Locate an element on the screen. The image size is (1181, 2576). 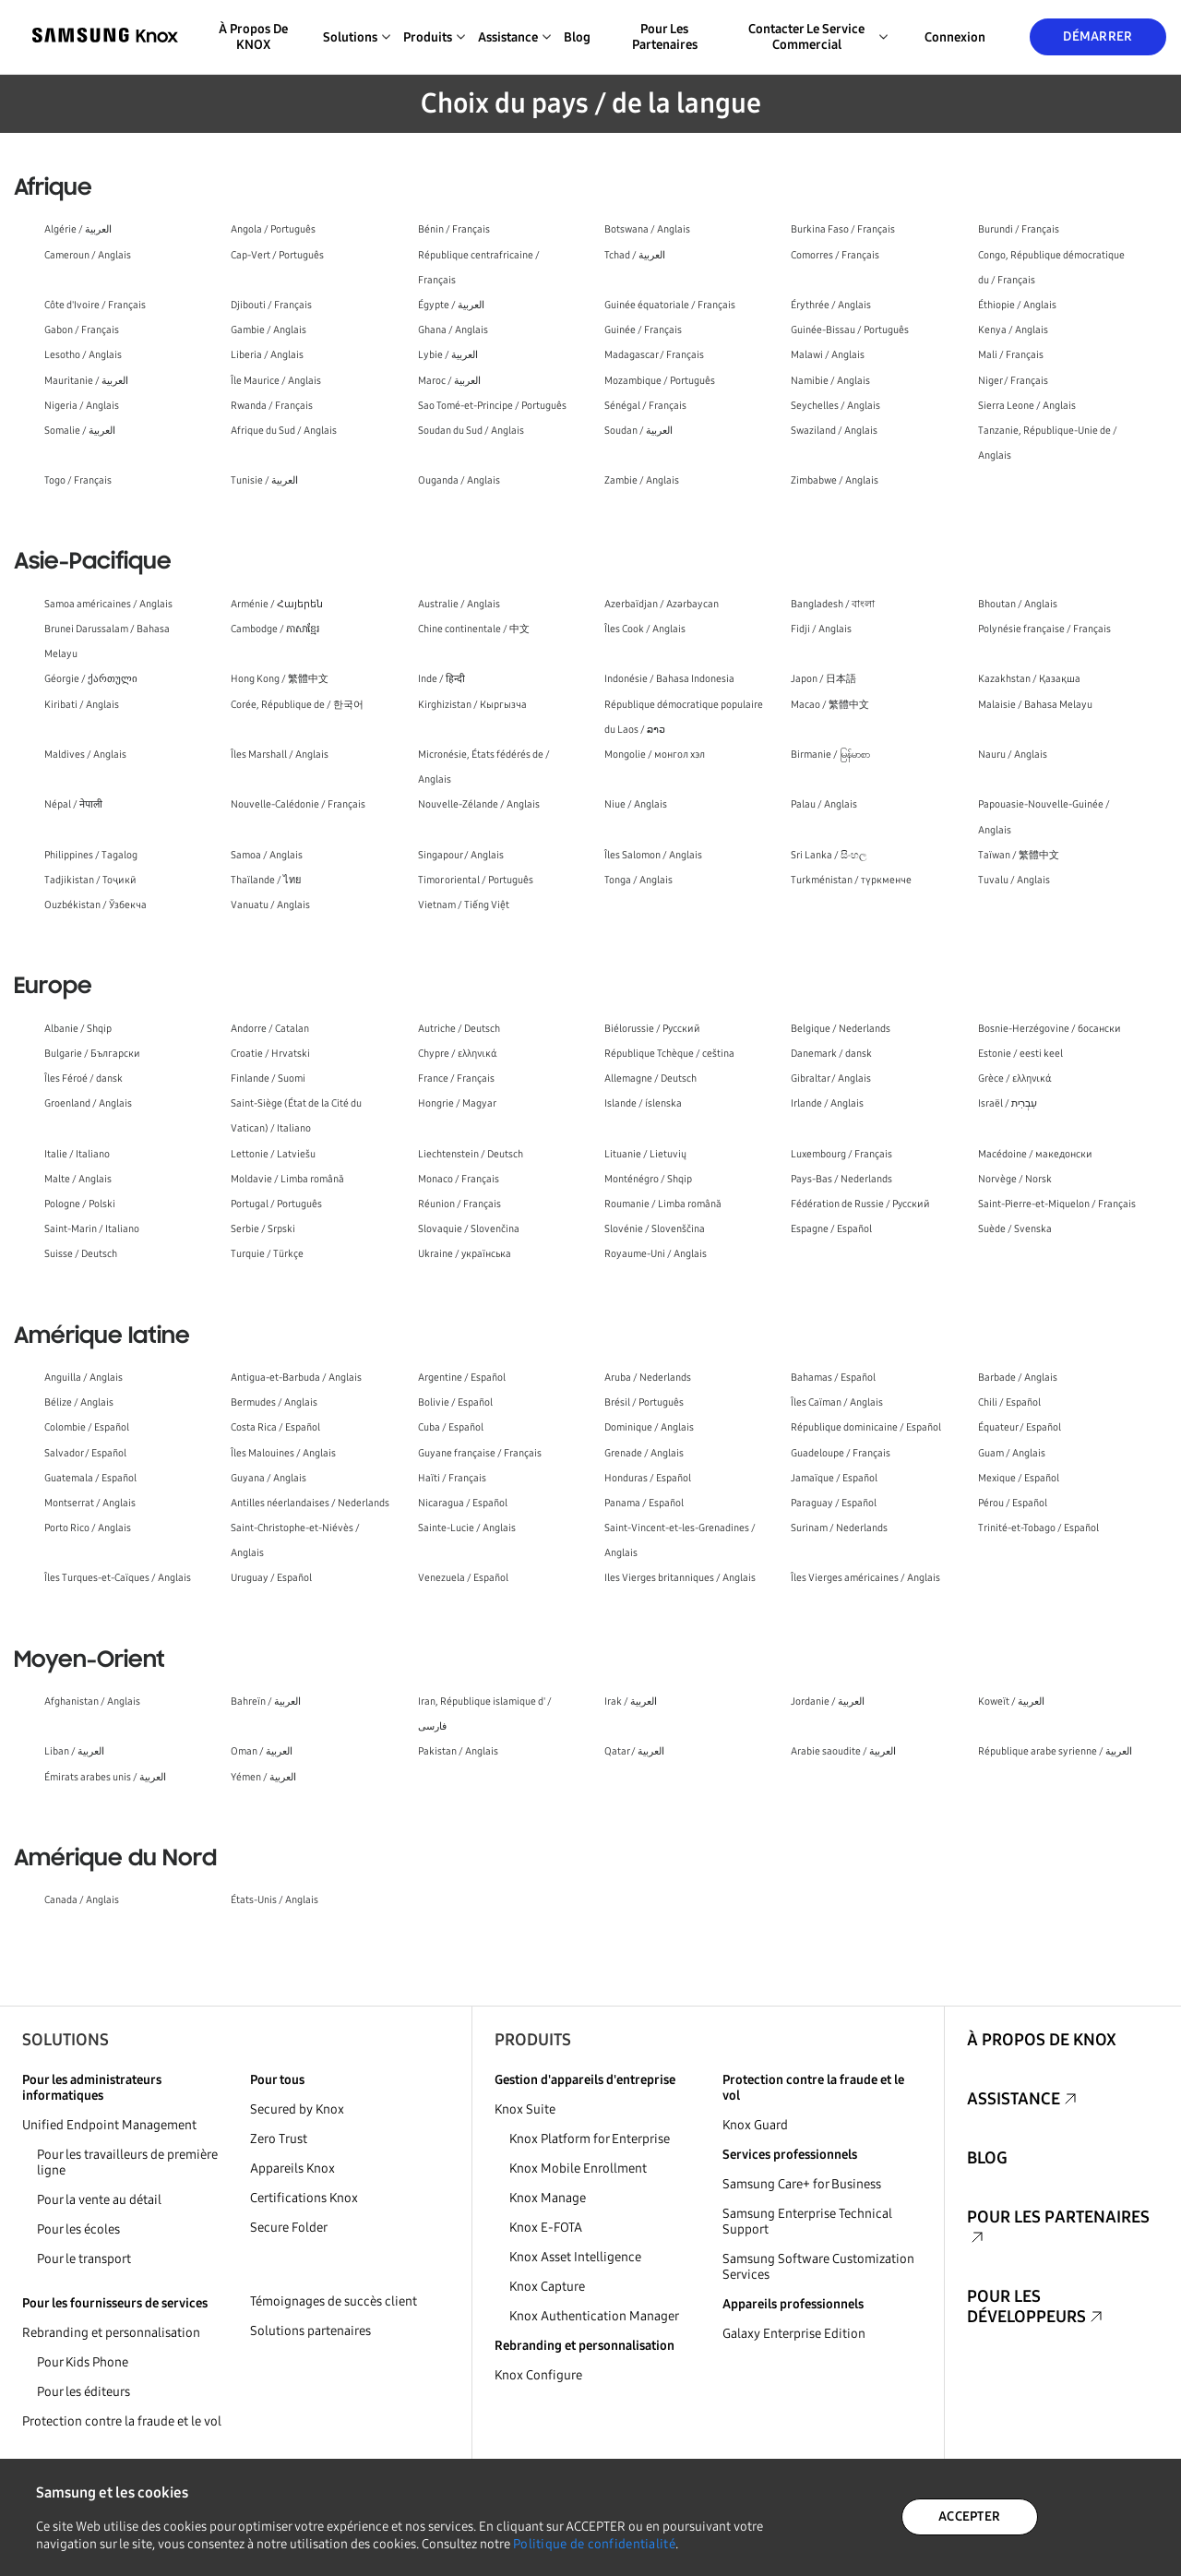
Connexion is located at coordinates (955, 37).